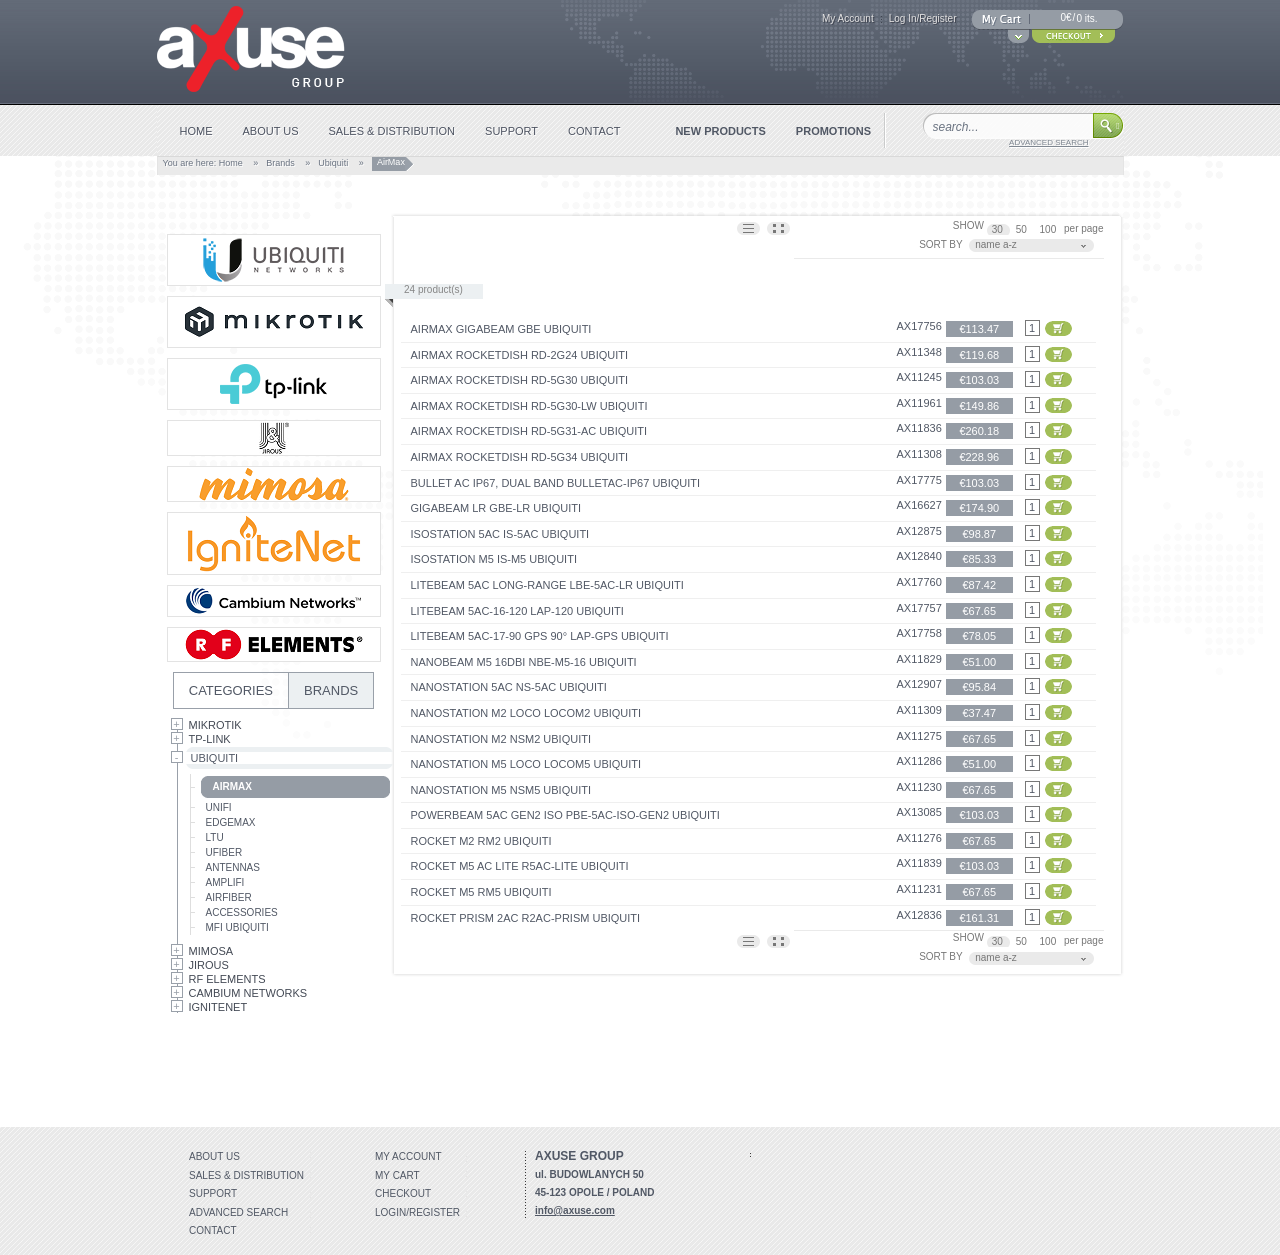 Image resolution: width=1280 pixels, height=1255 pixels. Describe the element at coordinates (246, 1175) in the screenshot. I see `Sales & distribution` at that location.